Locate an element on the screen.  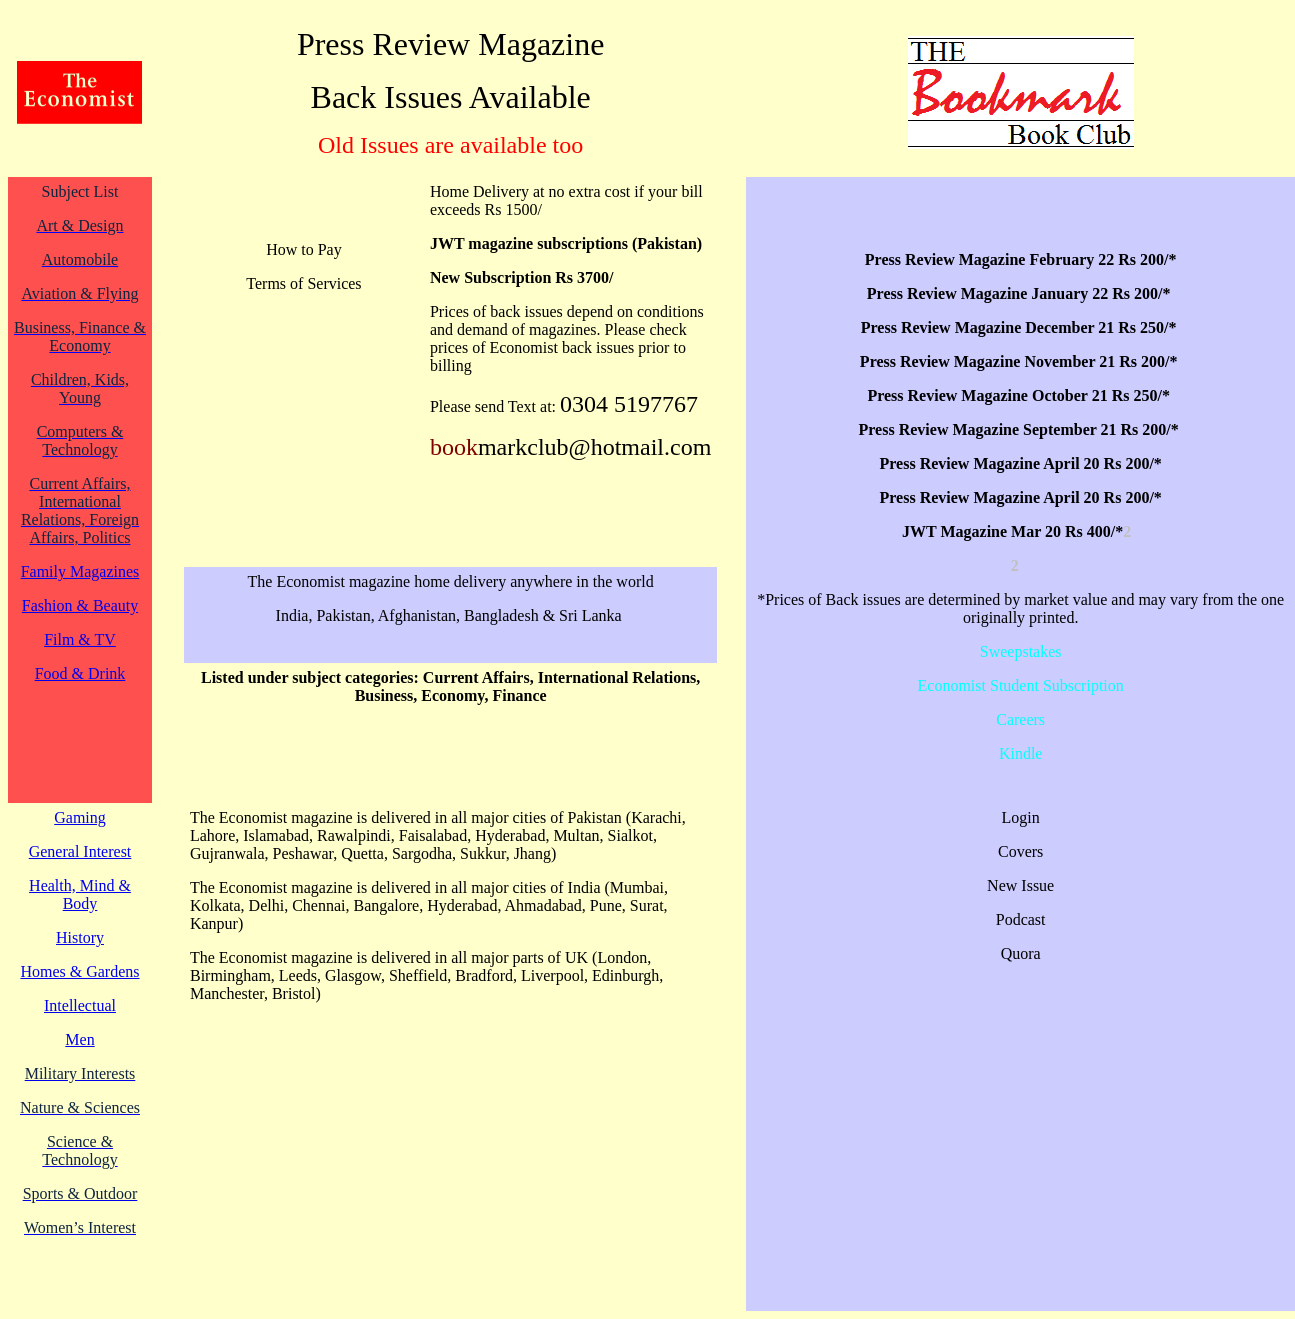
Men is located at coordinates (79, 1039).